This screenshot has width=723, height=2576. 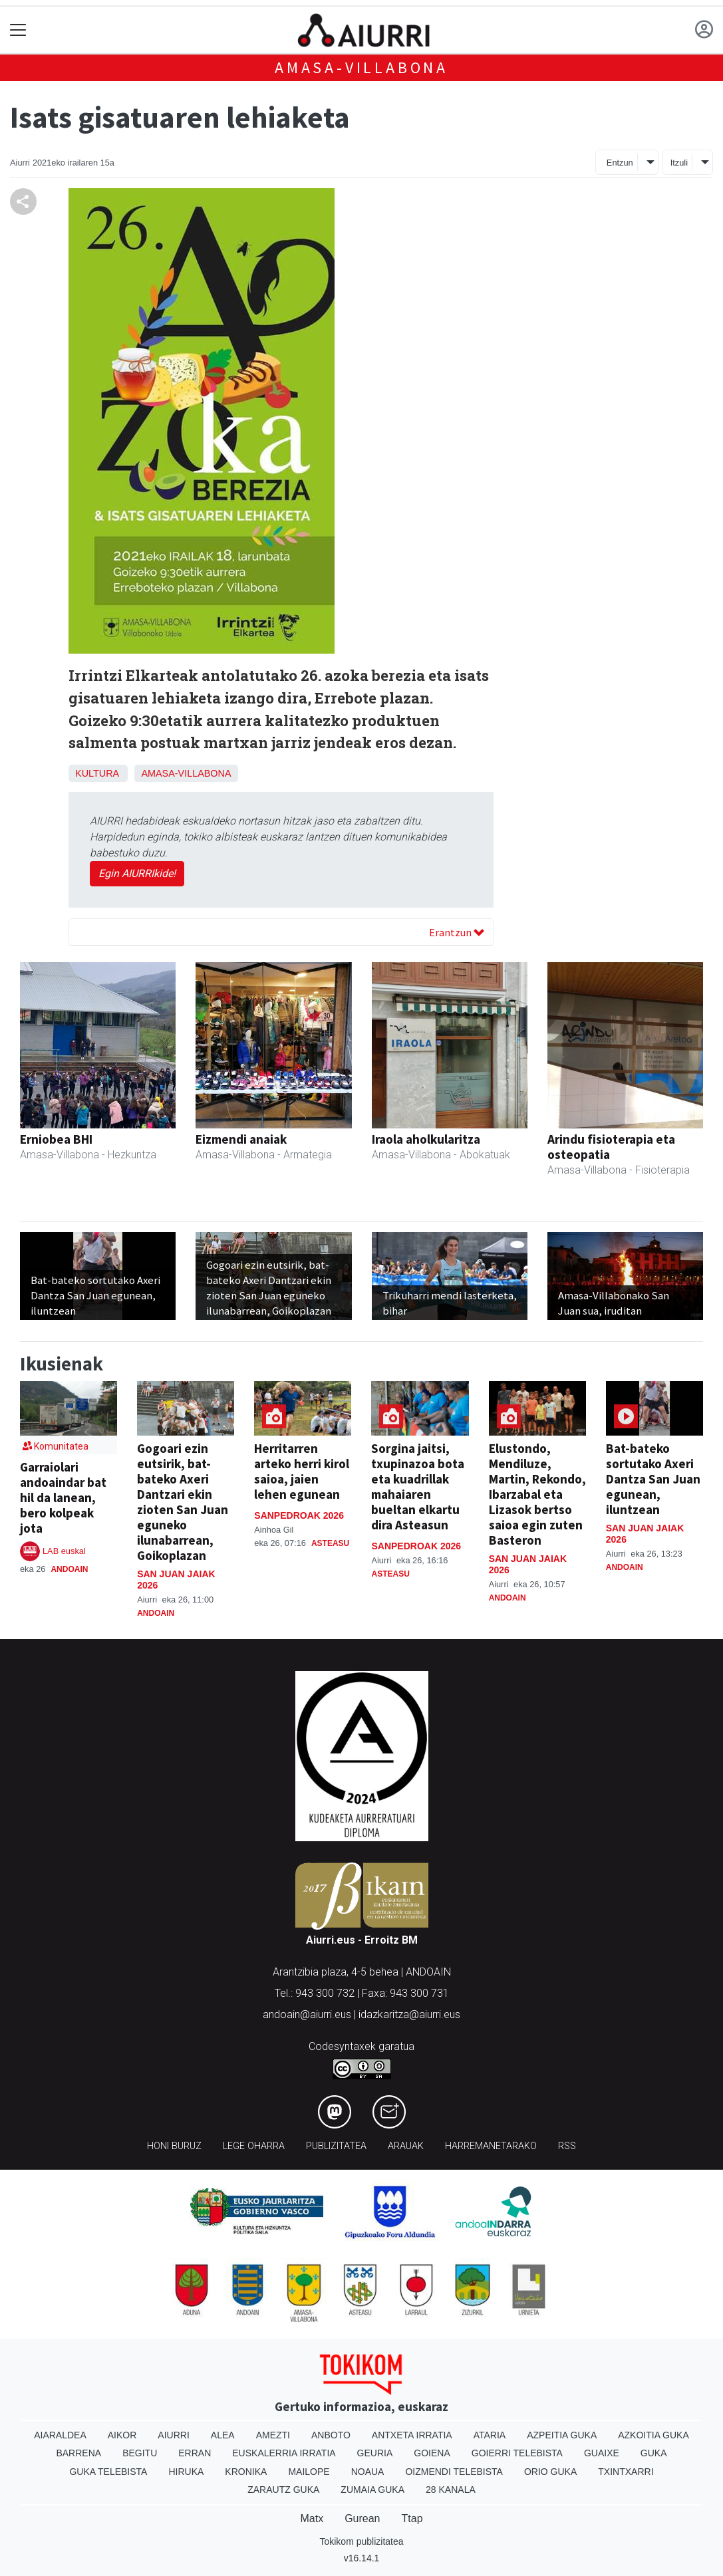 I want to click on 28 Kanala, so click(x=451, y=2489).